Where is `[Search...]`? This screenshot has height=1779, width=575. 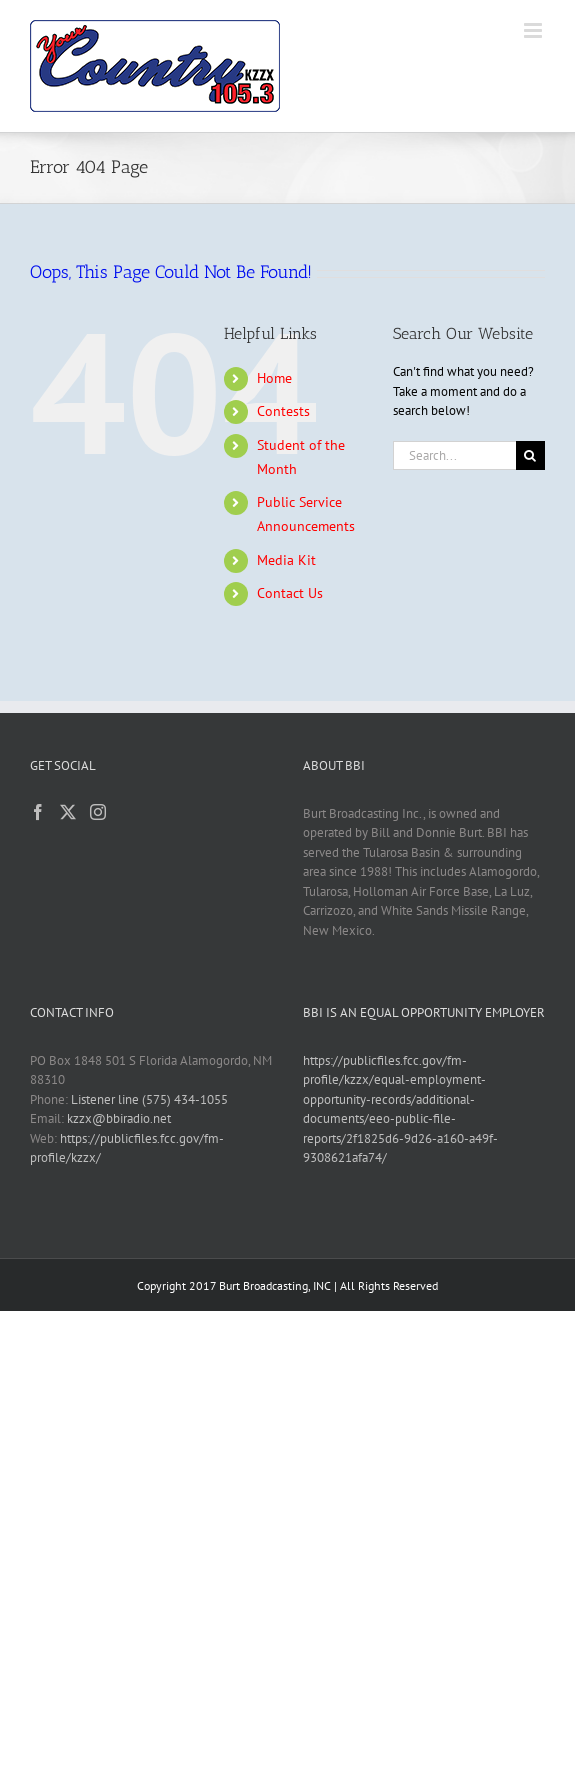
[Search...] is located at coordinates (454, 455).